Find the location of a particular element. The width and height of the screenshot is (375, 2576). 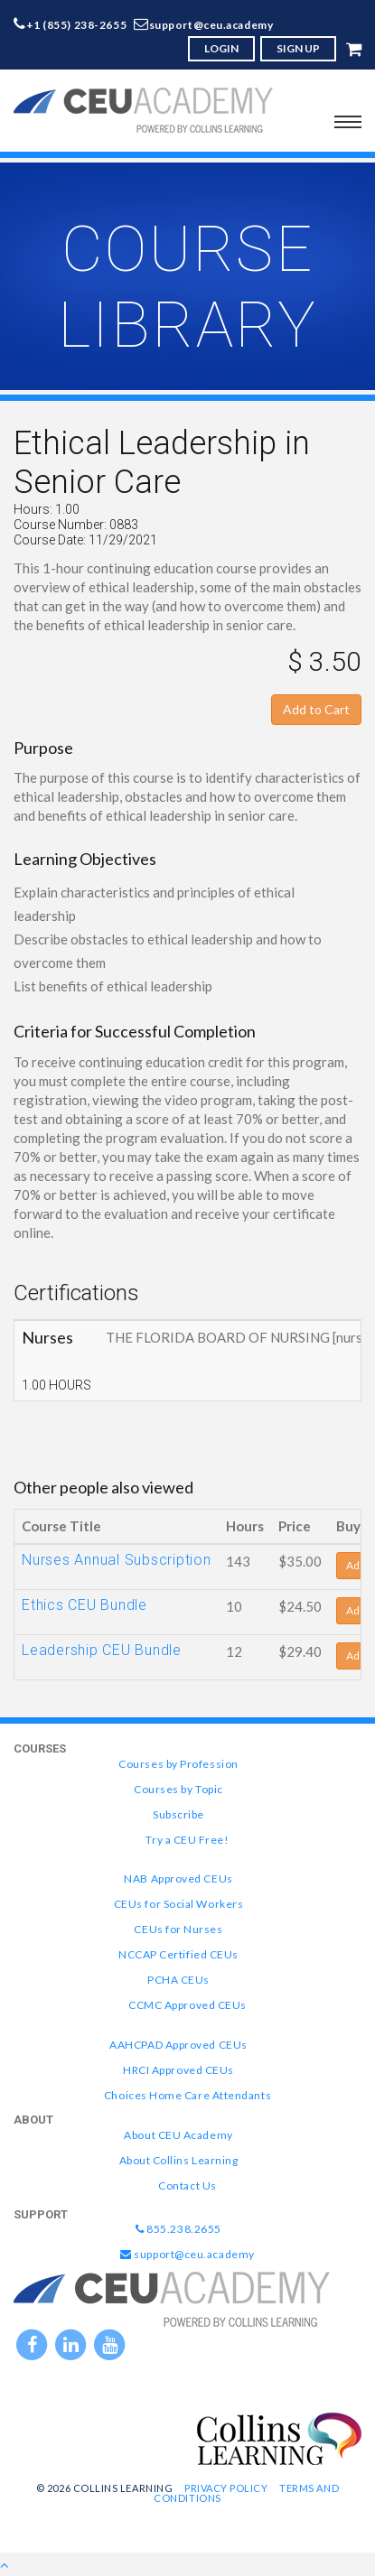

LOGIN is located at coordinates (221, 48).